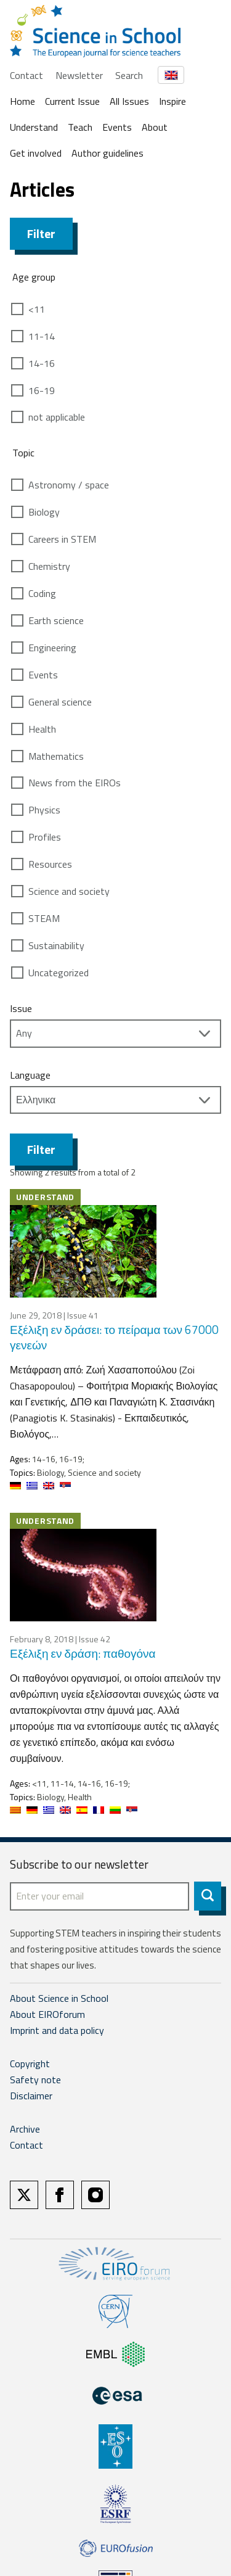 The height and width of the screenshot is (2576, 231). What do you see at coordinates (57, 2030) in the screenshot?
I see `Imprint and data policy` at bounding box center [57, 2030].